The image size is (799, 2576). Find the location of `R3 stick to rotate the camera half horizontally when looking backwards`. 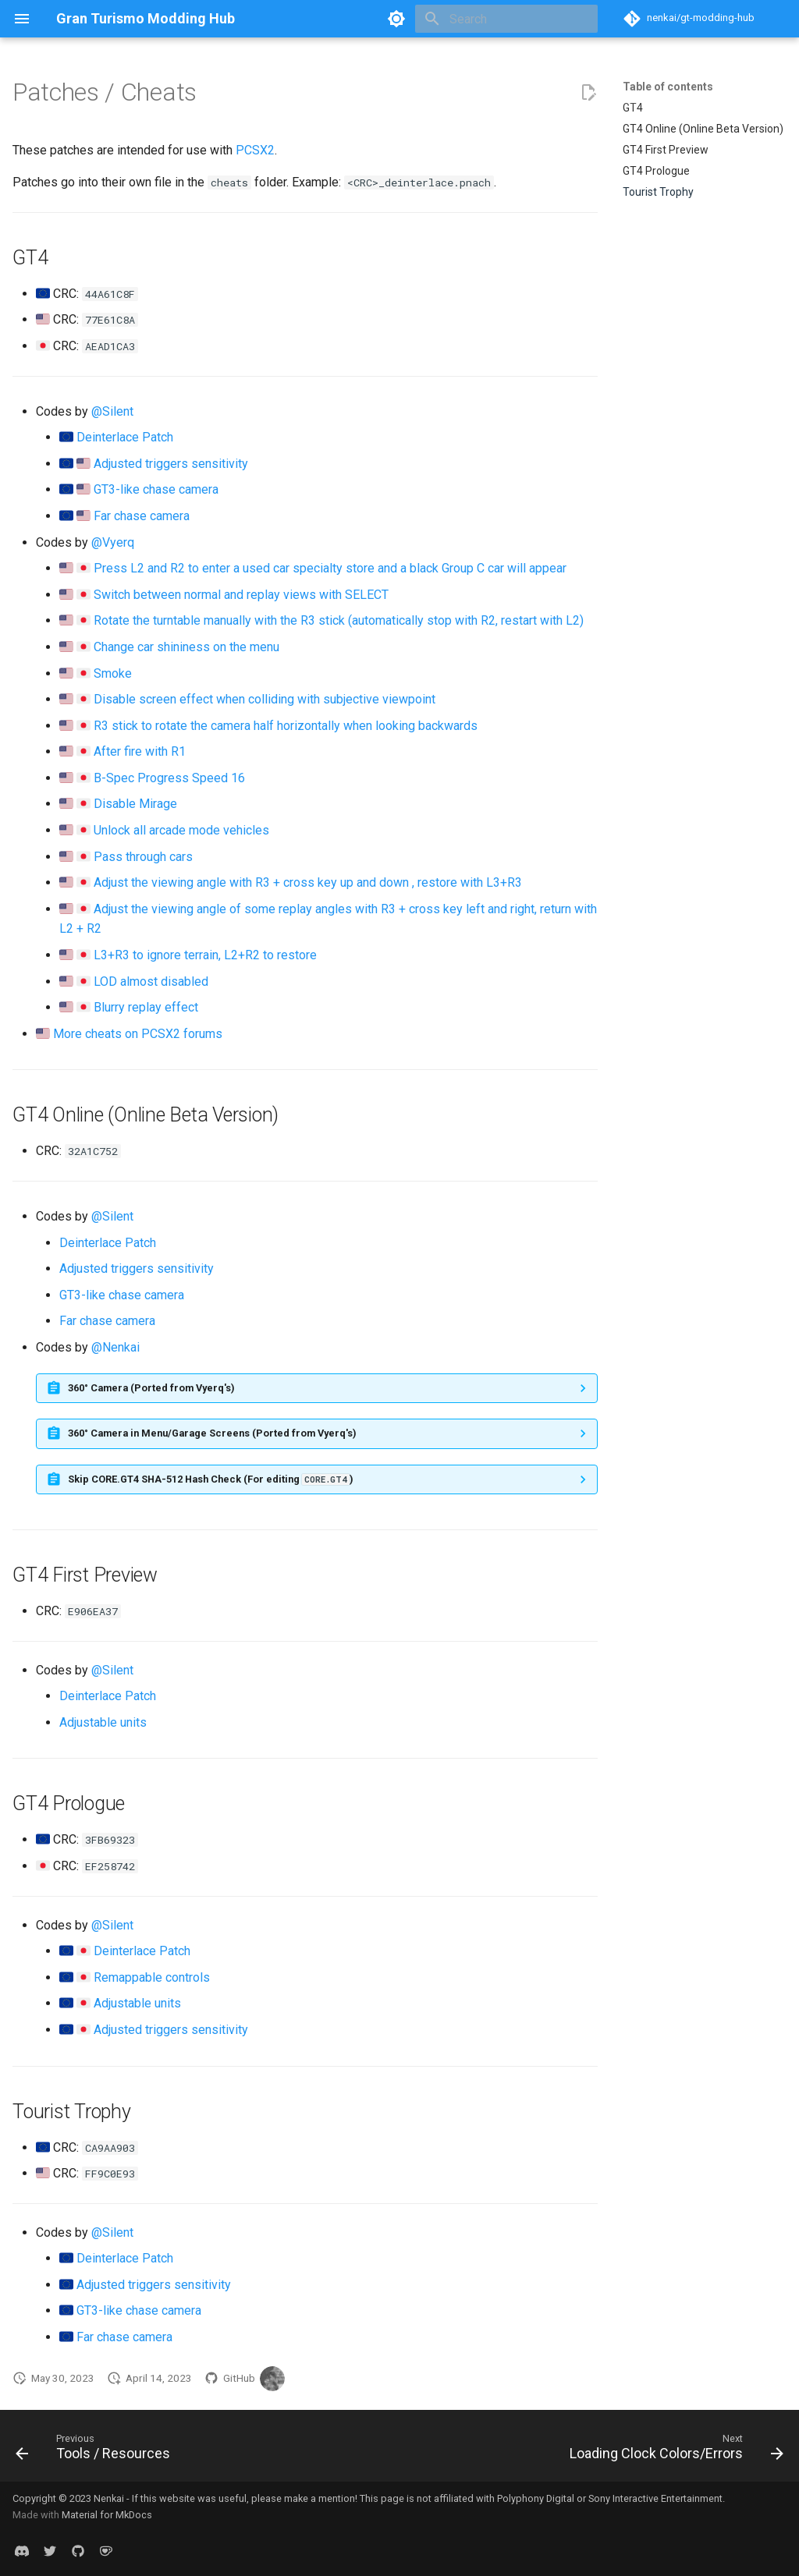

R3 stick to rotate the camera half horizontally when looking backwards is located at coordinates (286, 725).